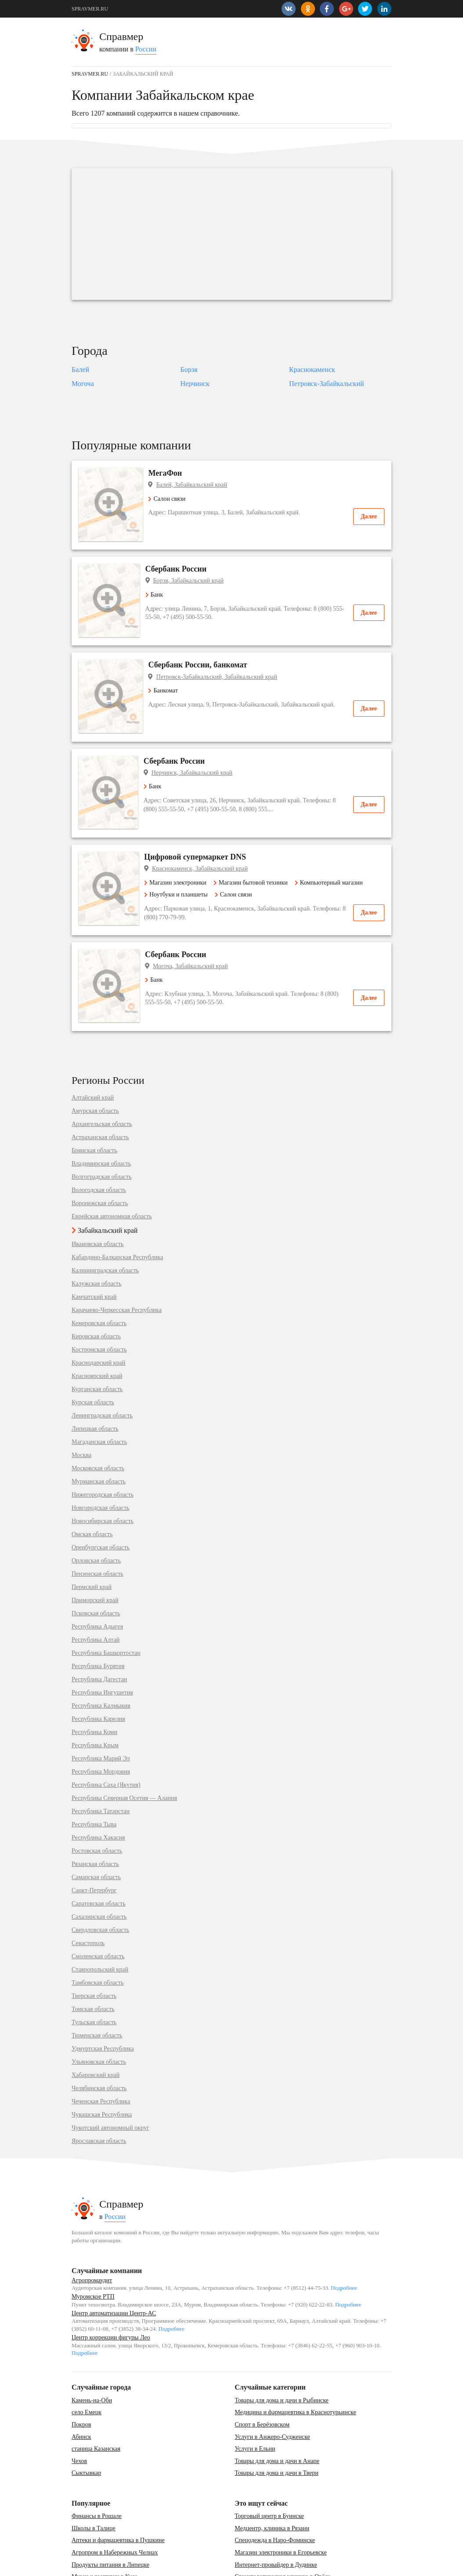  Describe the element at coordinates (99, 1270) in the screenshot. I see `Кемеровская область` at that location.